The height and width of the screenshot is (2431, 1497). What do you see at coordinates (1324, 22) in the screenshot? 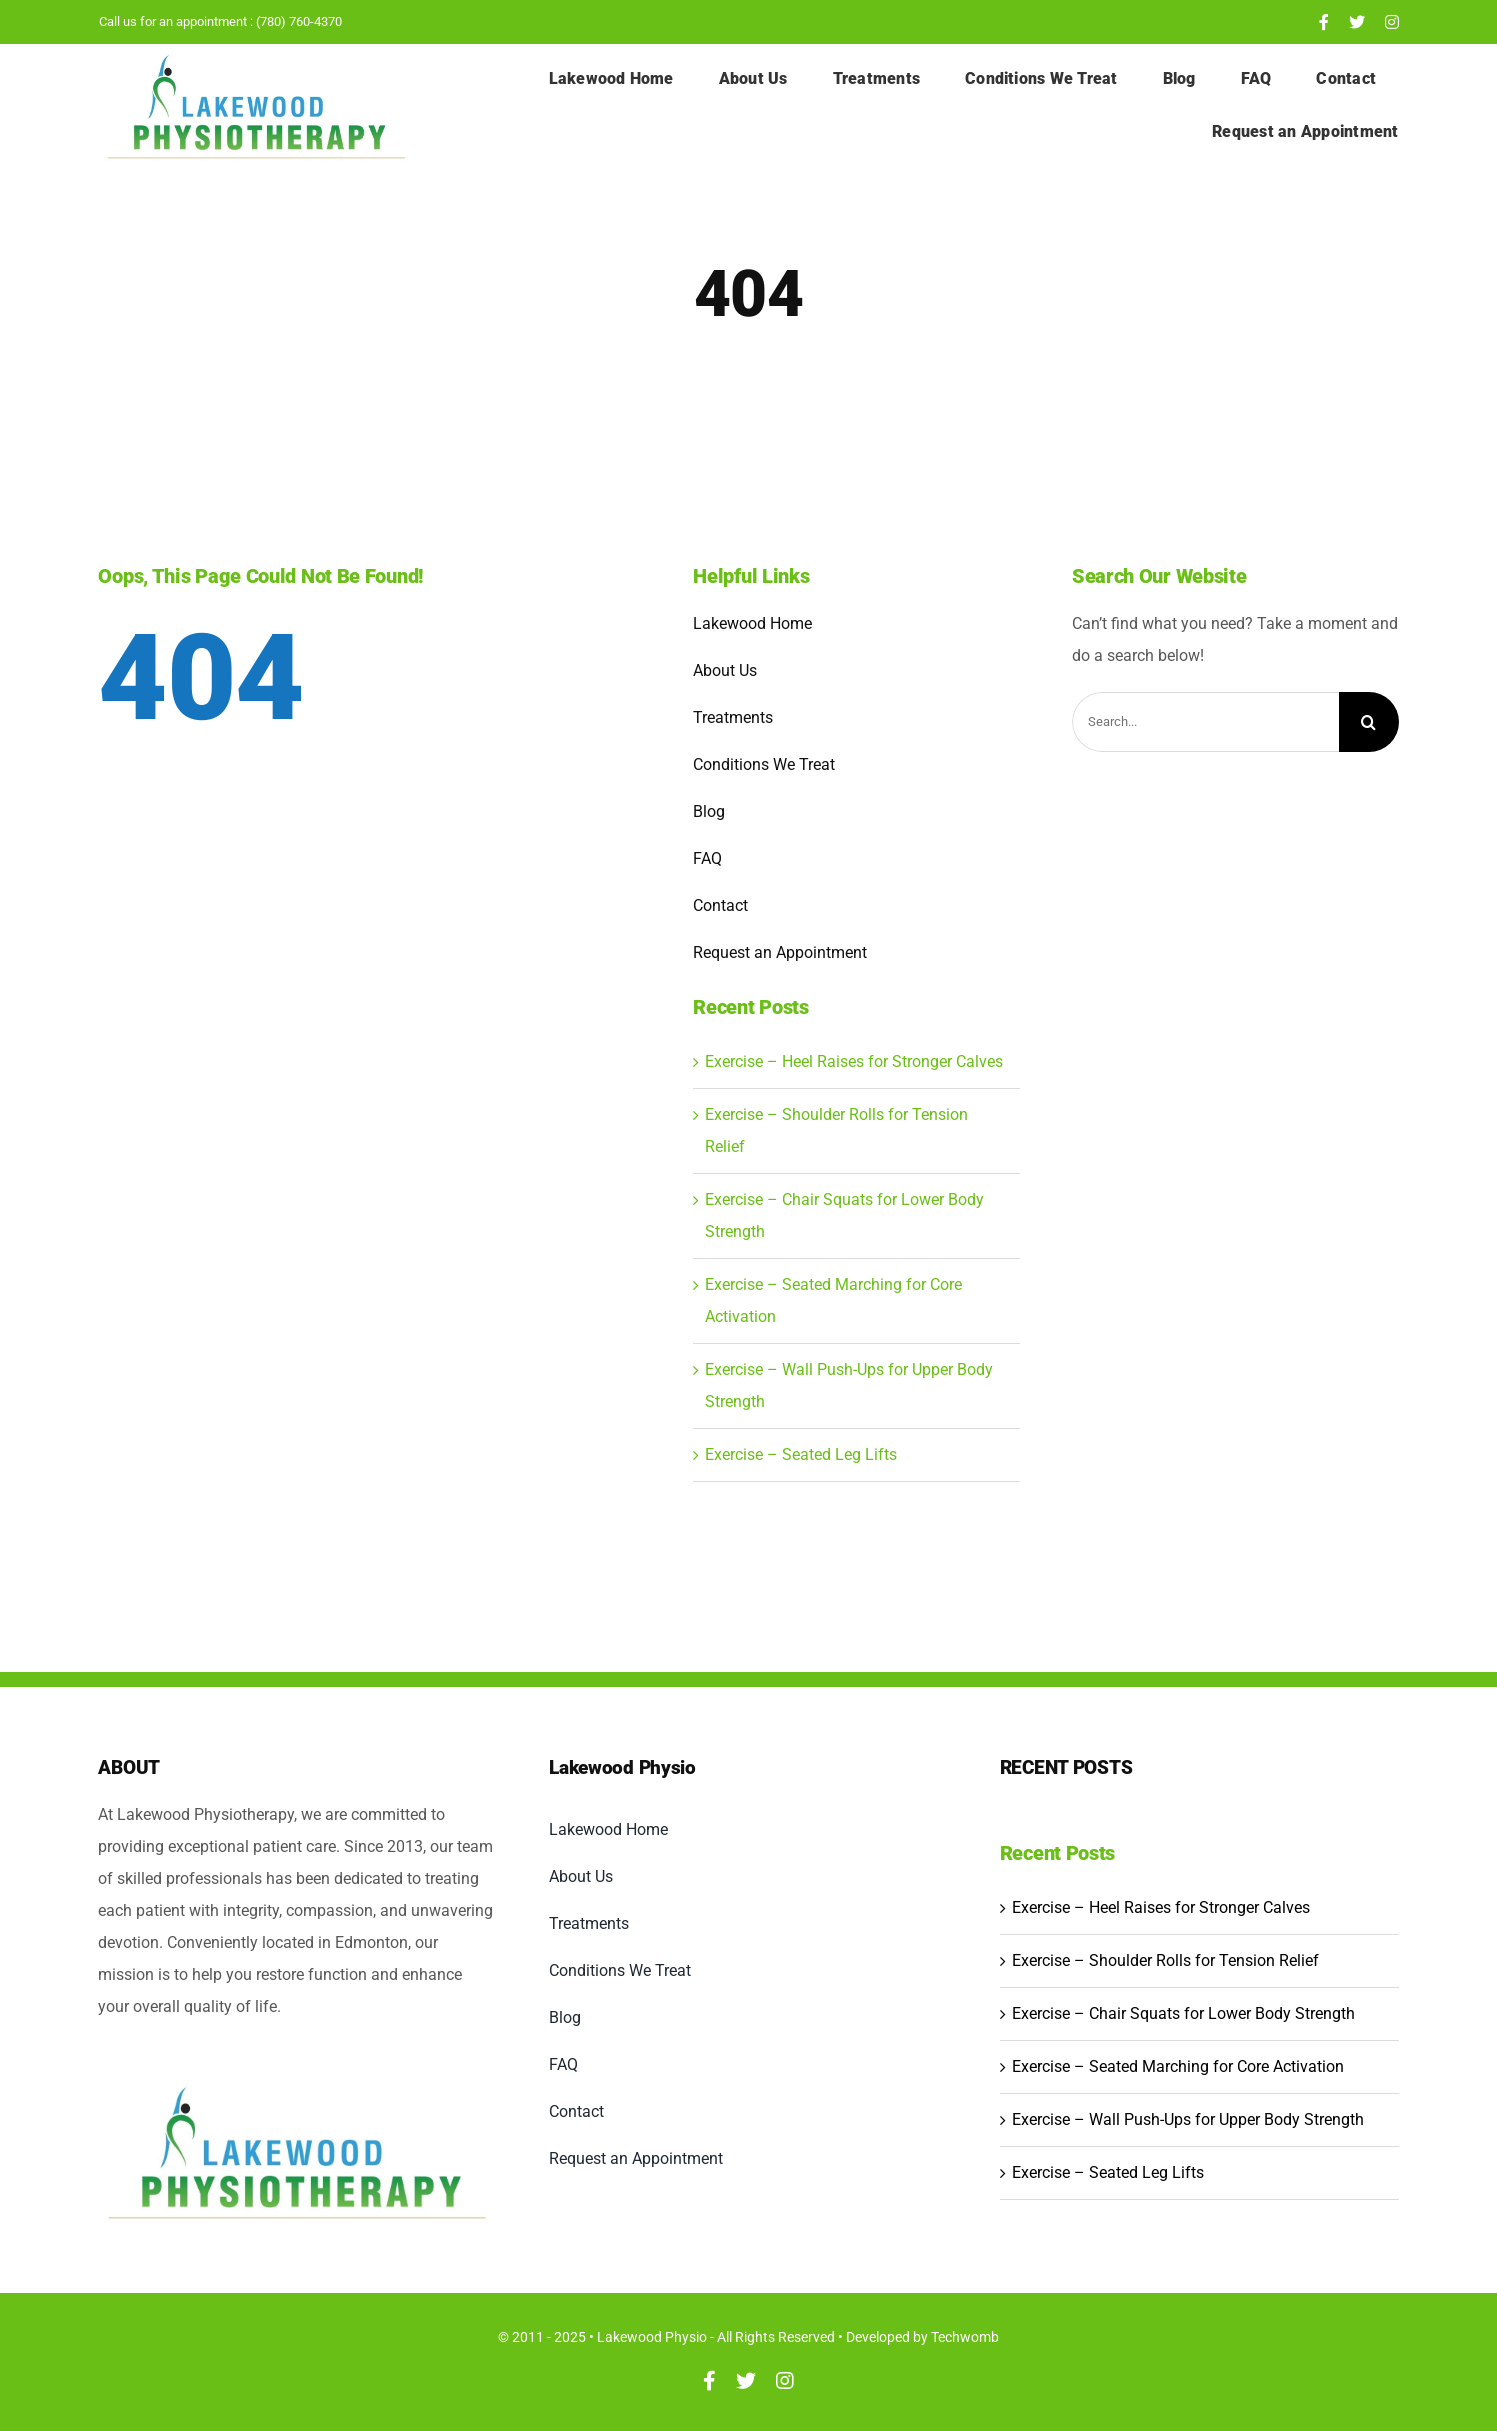
I see `[facebook]` at bounding box center [1324, 22].